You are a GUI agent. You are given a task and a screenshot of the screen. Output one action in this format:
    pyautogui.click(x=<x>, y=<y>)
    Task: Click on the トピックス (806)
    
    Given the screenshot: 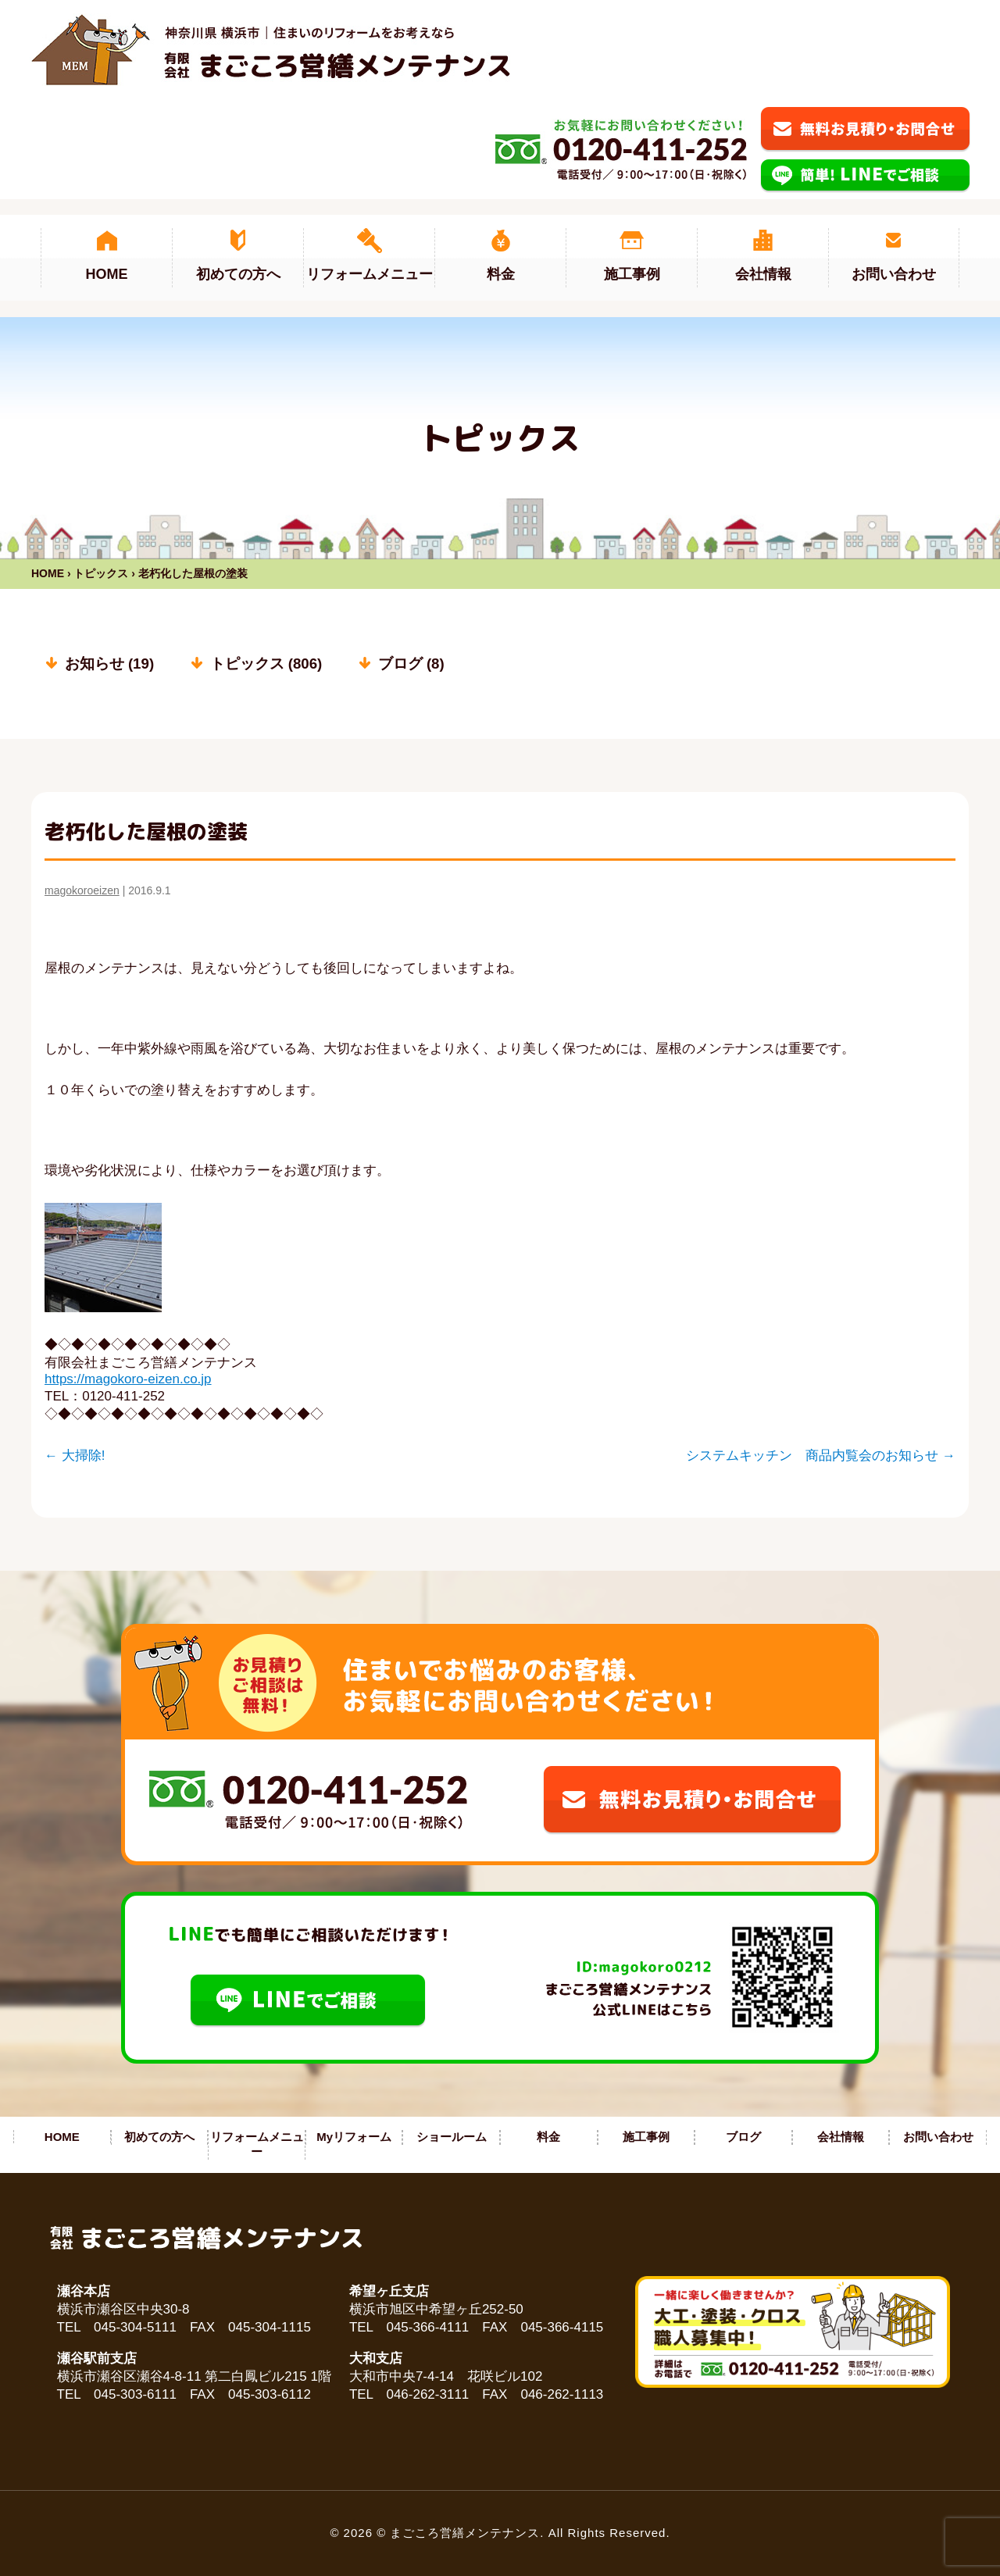 What is the action you would take?
    pyautogui.click(x=266, y=663)
    